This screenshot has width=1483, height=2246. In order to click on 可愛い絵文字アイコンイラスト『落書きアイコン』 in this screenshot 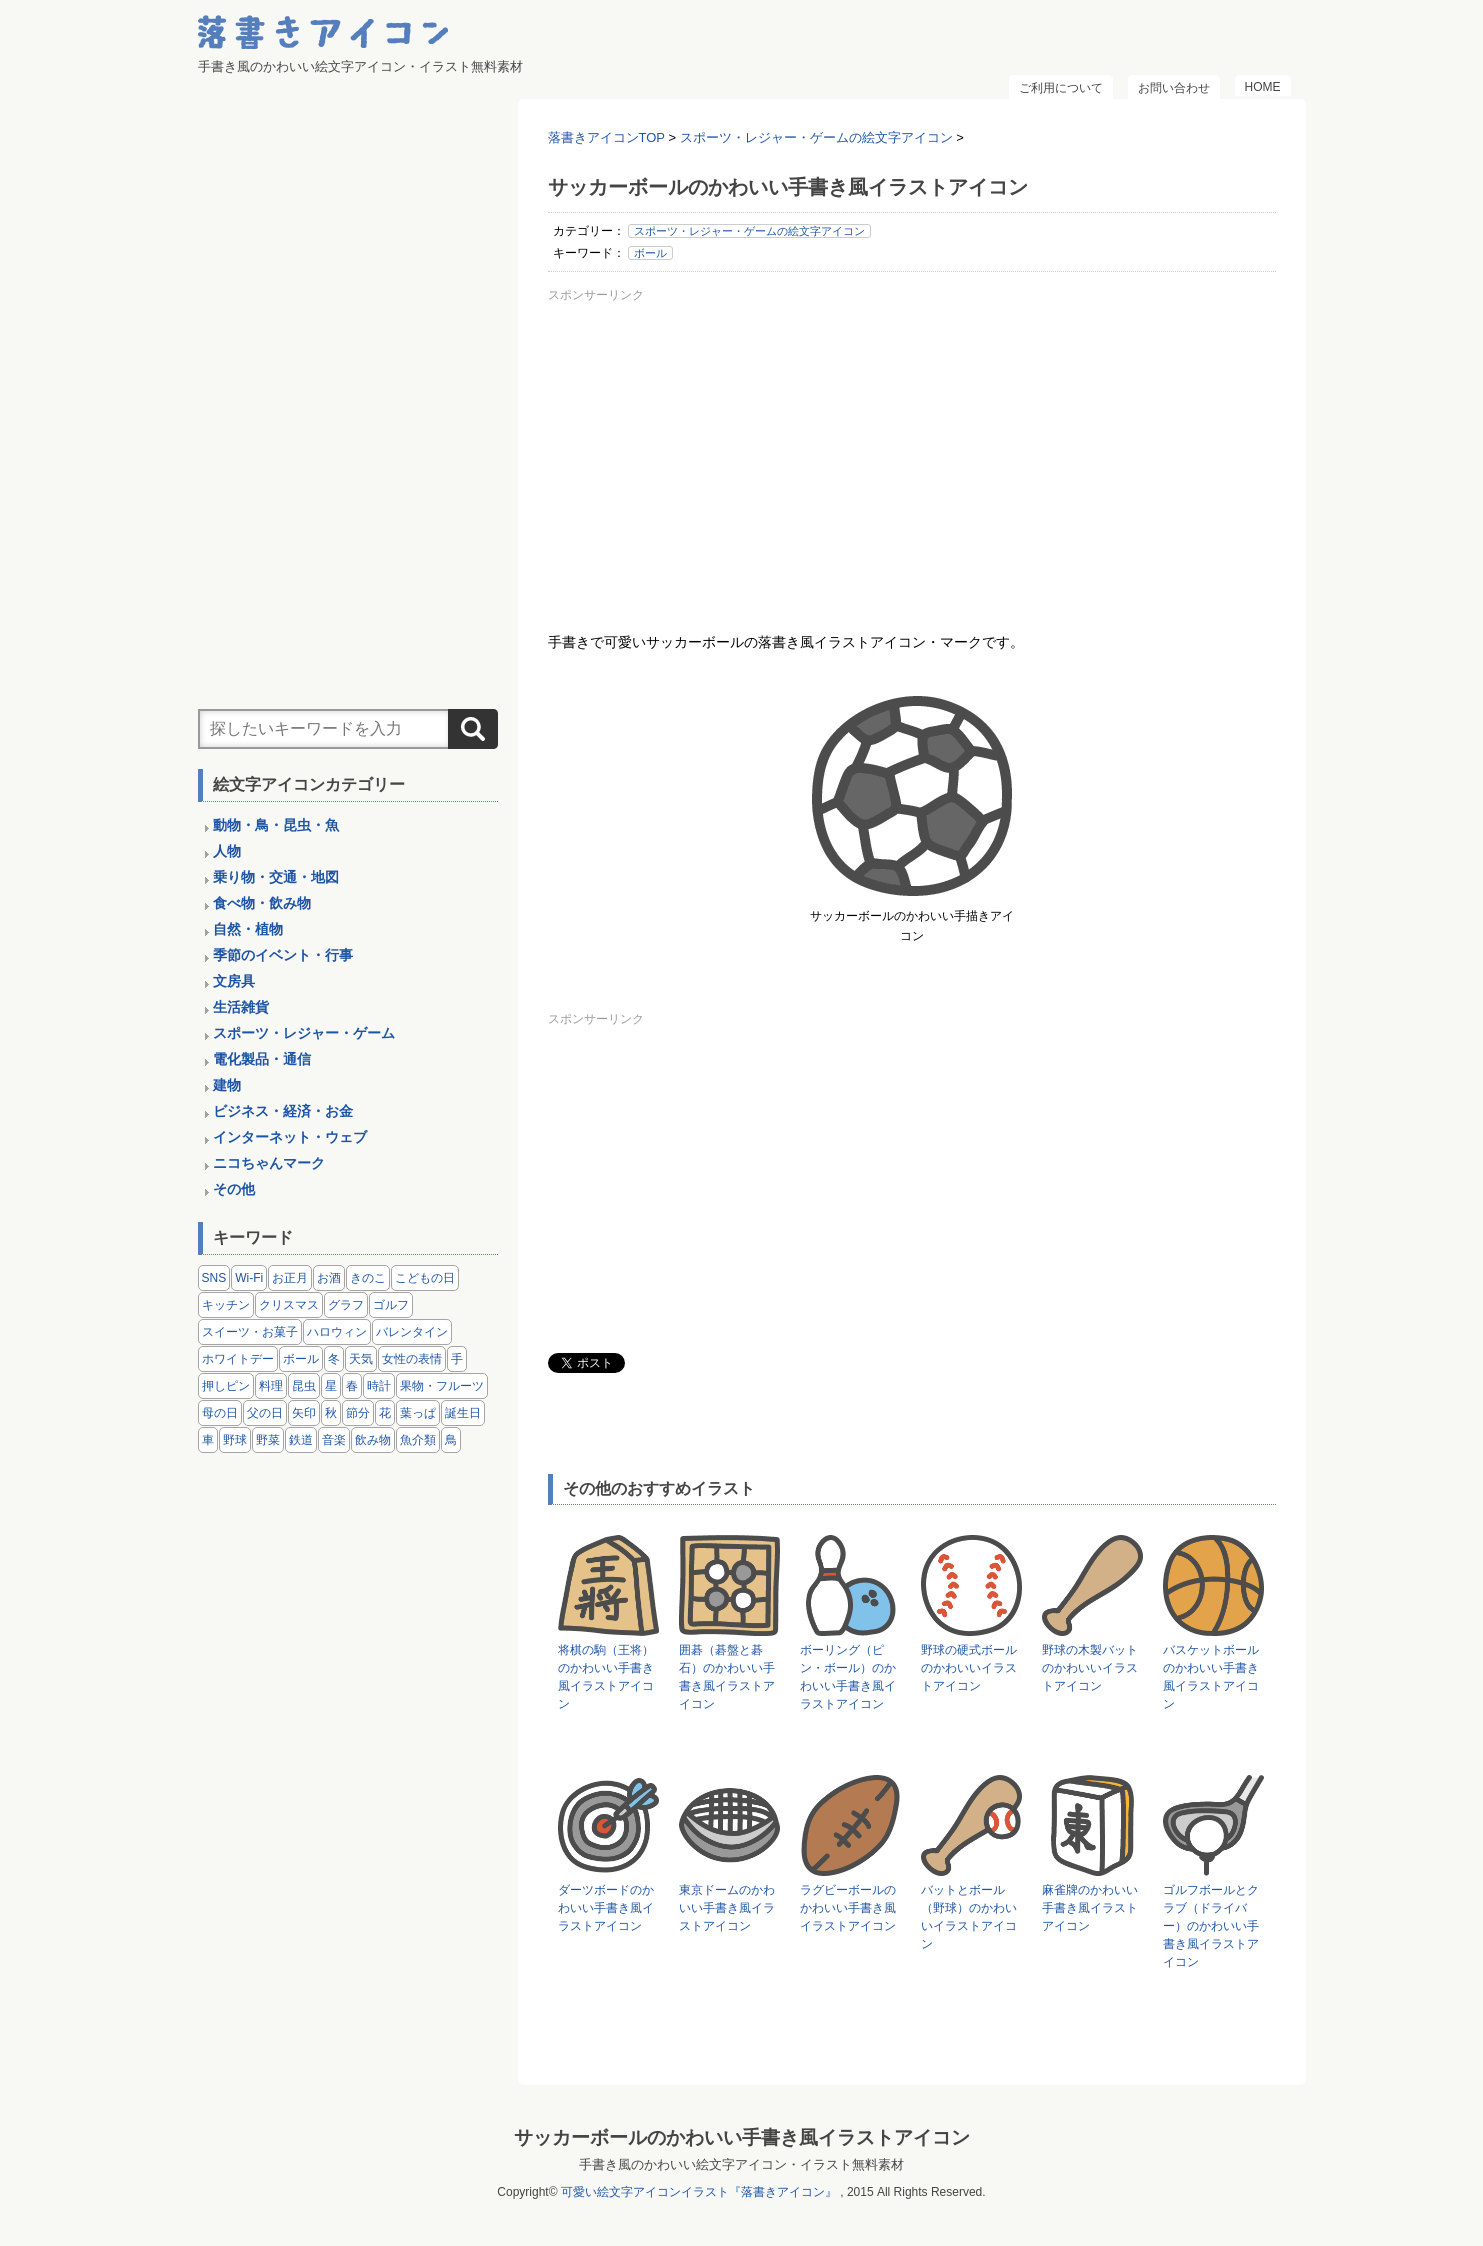, I will do `click(699, 2192)`.